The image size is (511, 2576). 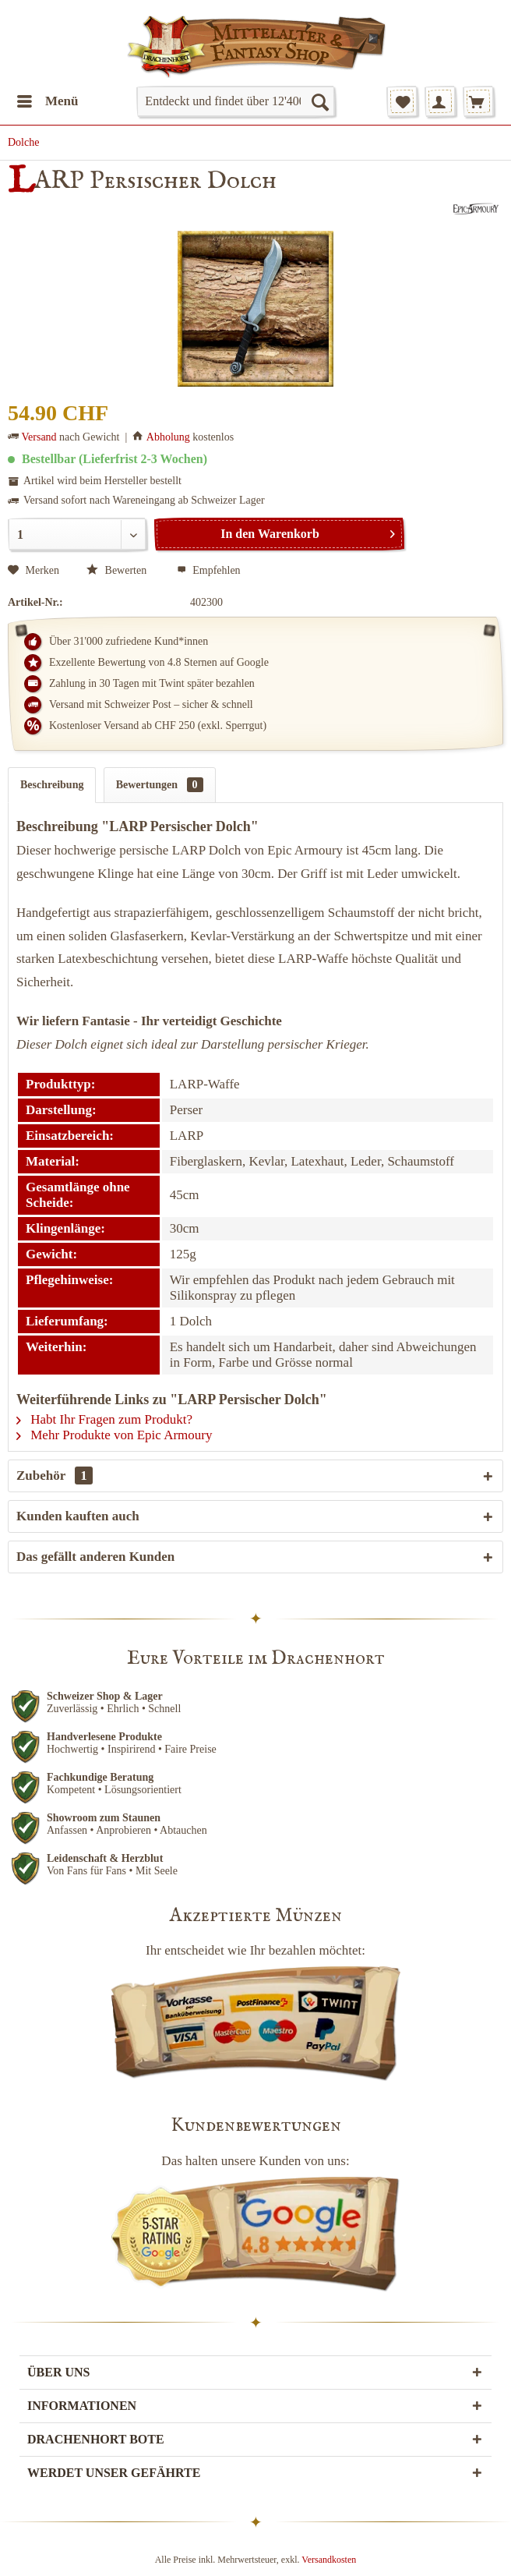 What do you see at coordinates (209, 570) in the screenshot?
I see `Empfehlen` at bounding box center [209, 570].